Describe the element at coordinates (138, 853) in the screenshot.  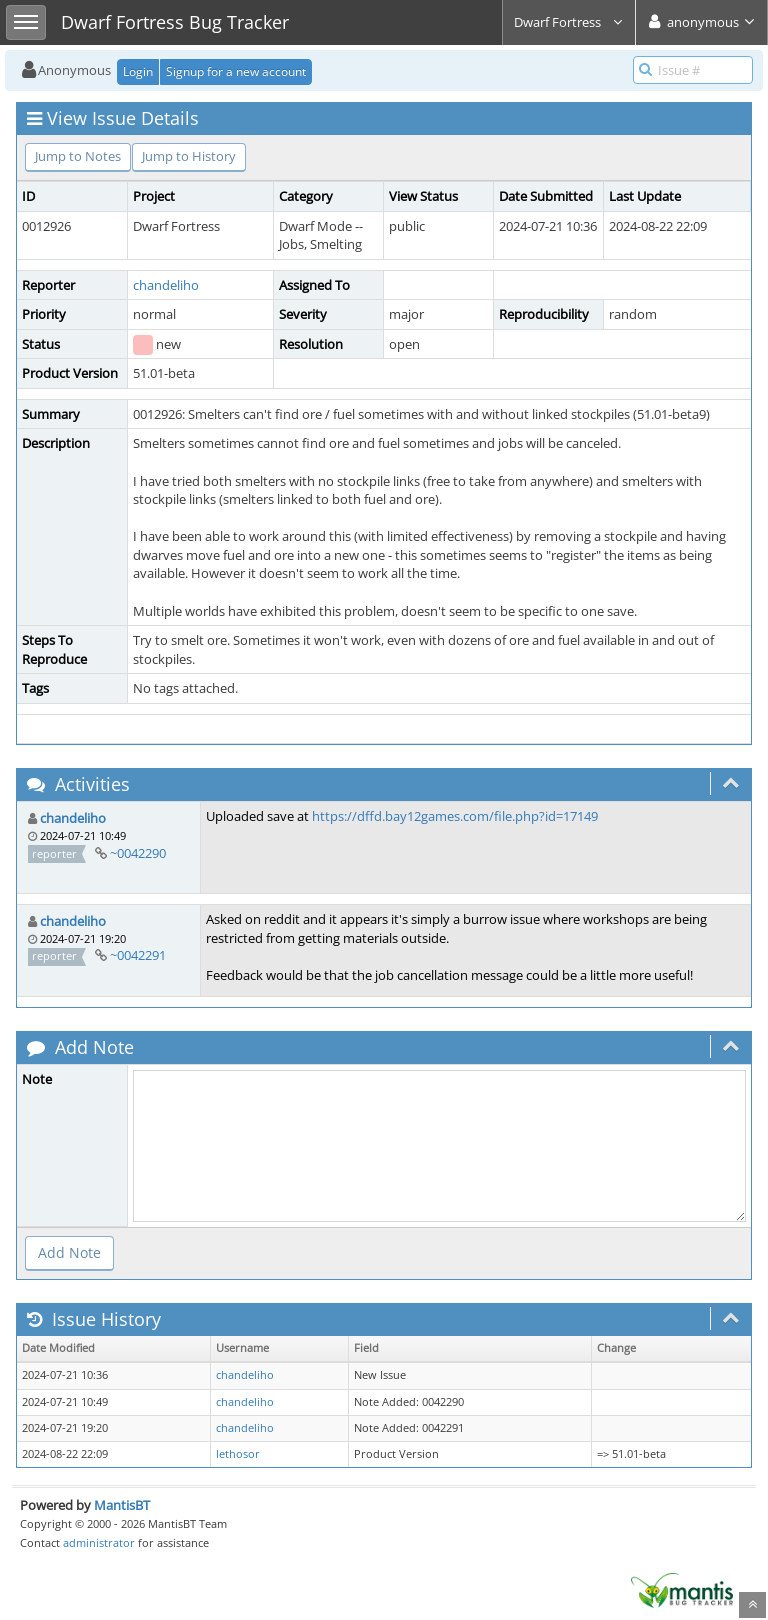
I see `~0042290` at that location.